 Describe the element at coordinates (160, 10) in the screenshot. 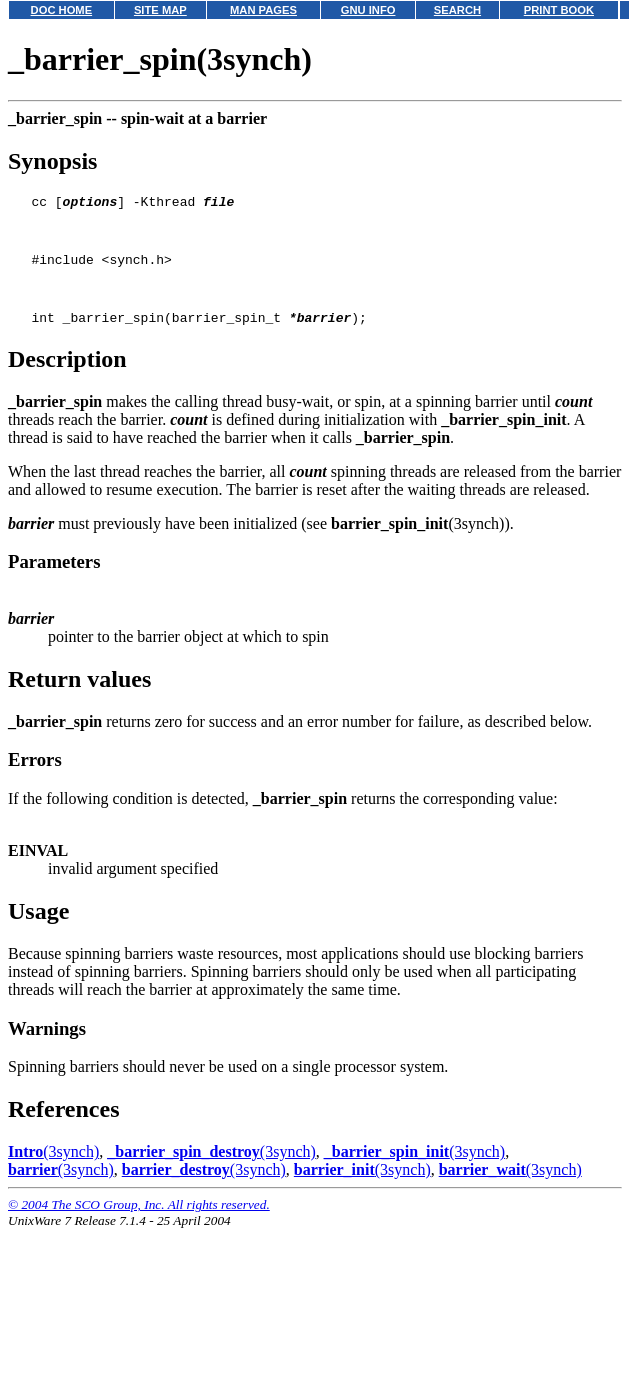

I see `SITE MAP` at that location.